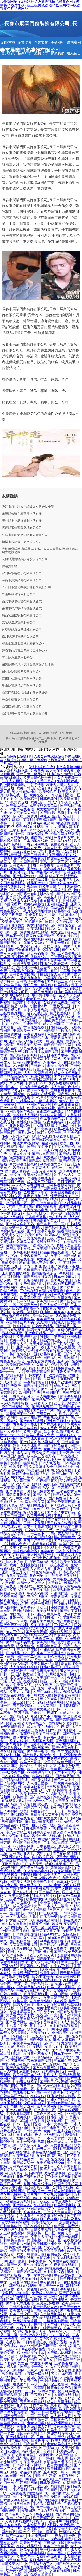  I want to click on 日韩在线观看网站, so click(54, 964).